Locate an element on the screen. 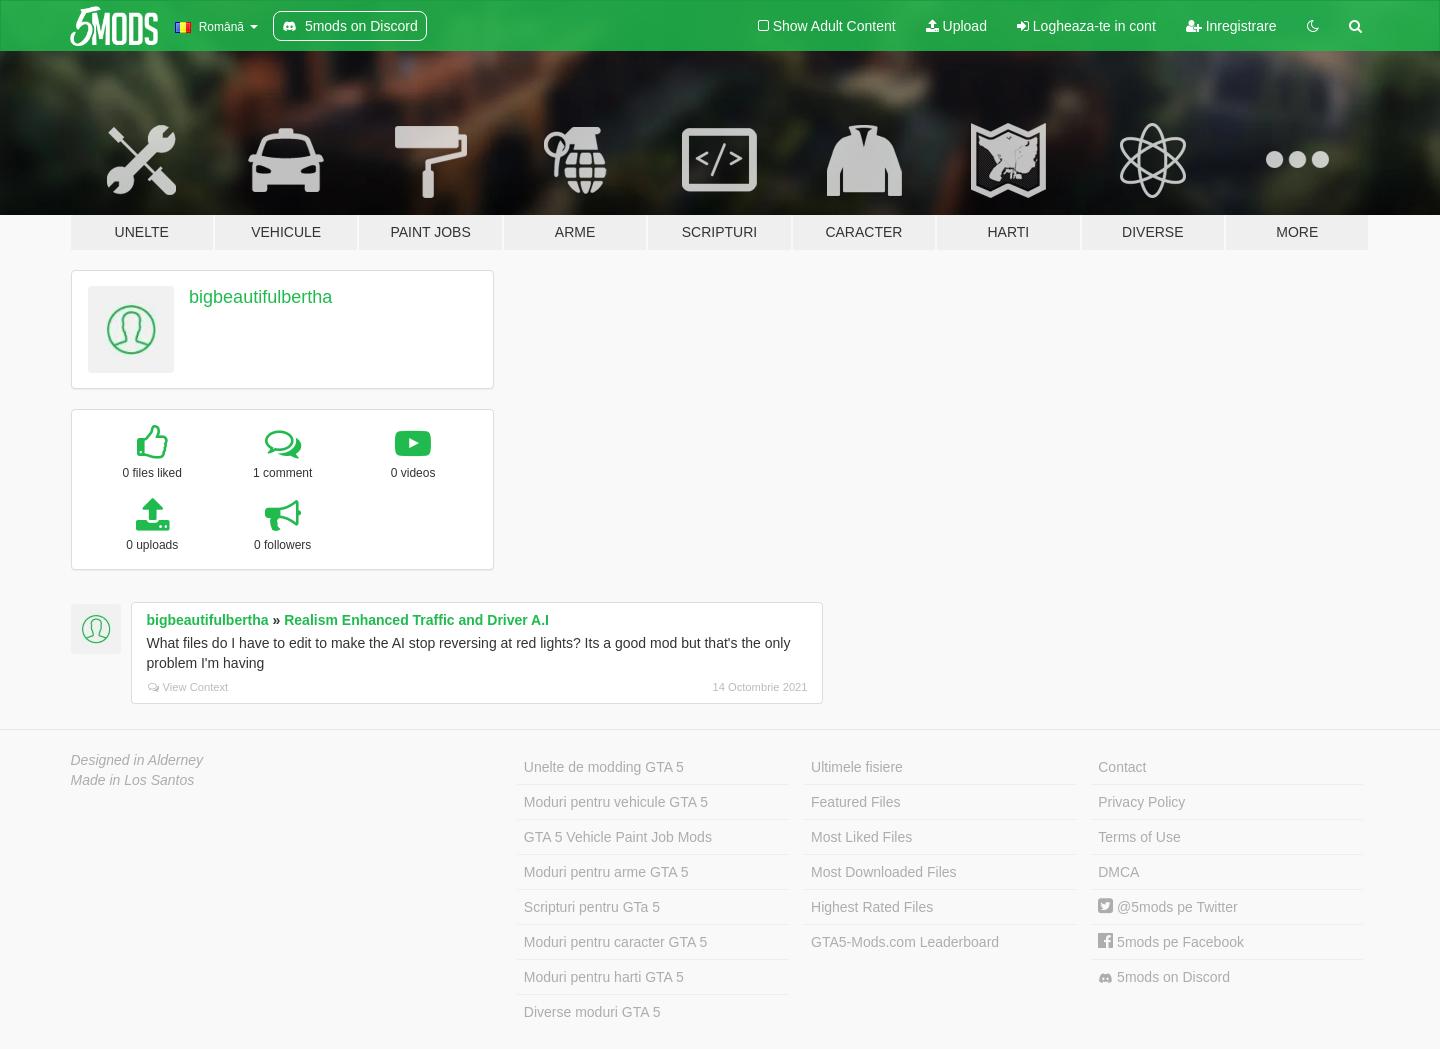 The image size is (1440, 1049). DMCA is located at coordinates (1118, 872).